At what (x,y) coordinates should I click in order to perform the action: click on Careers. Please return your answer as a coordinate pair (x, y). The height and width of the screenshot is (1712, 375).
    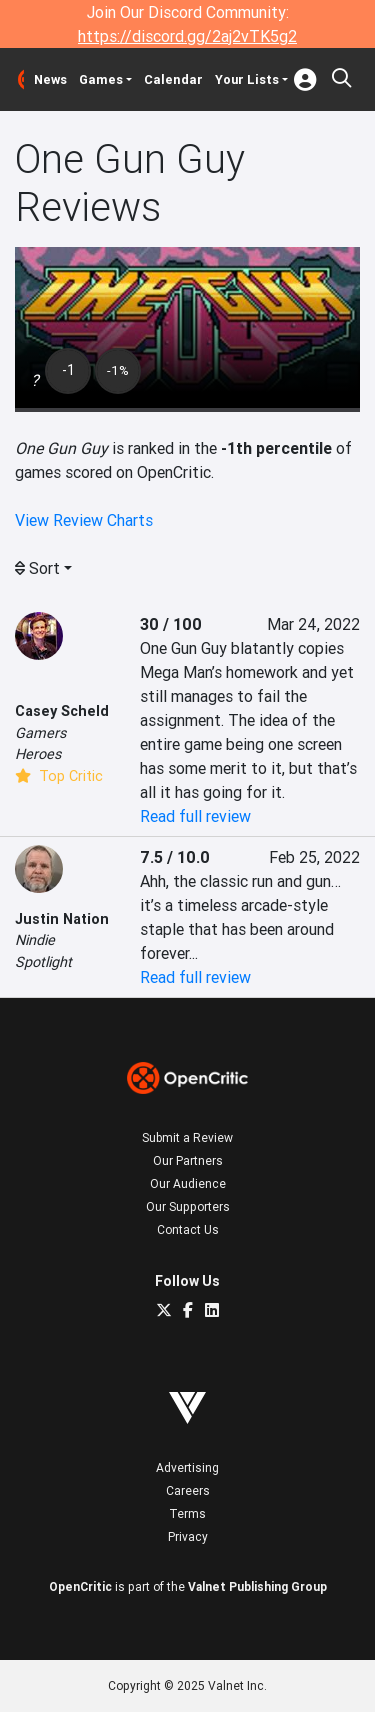
    Looking at the image, I should click on (188, 1490).